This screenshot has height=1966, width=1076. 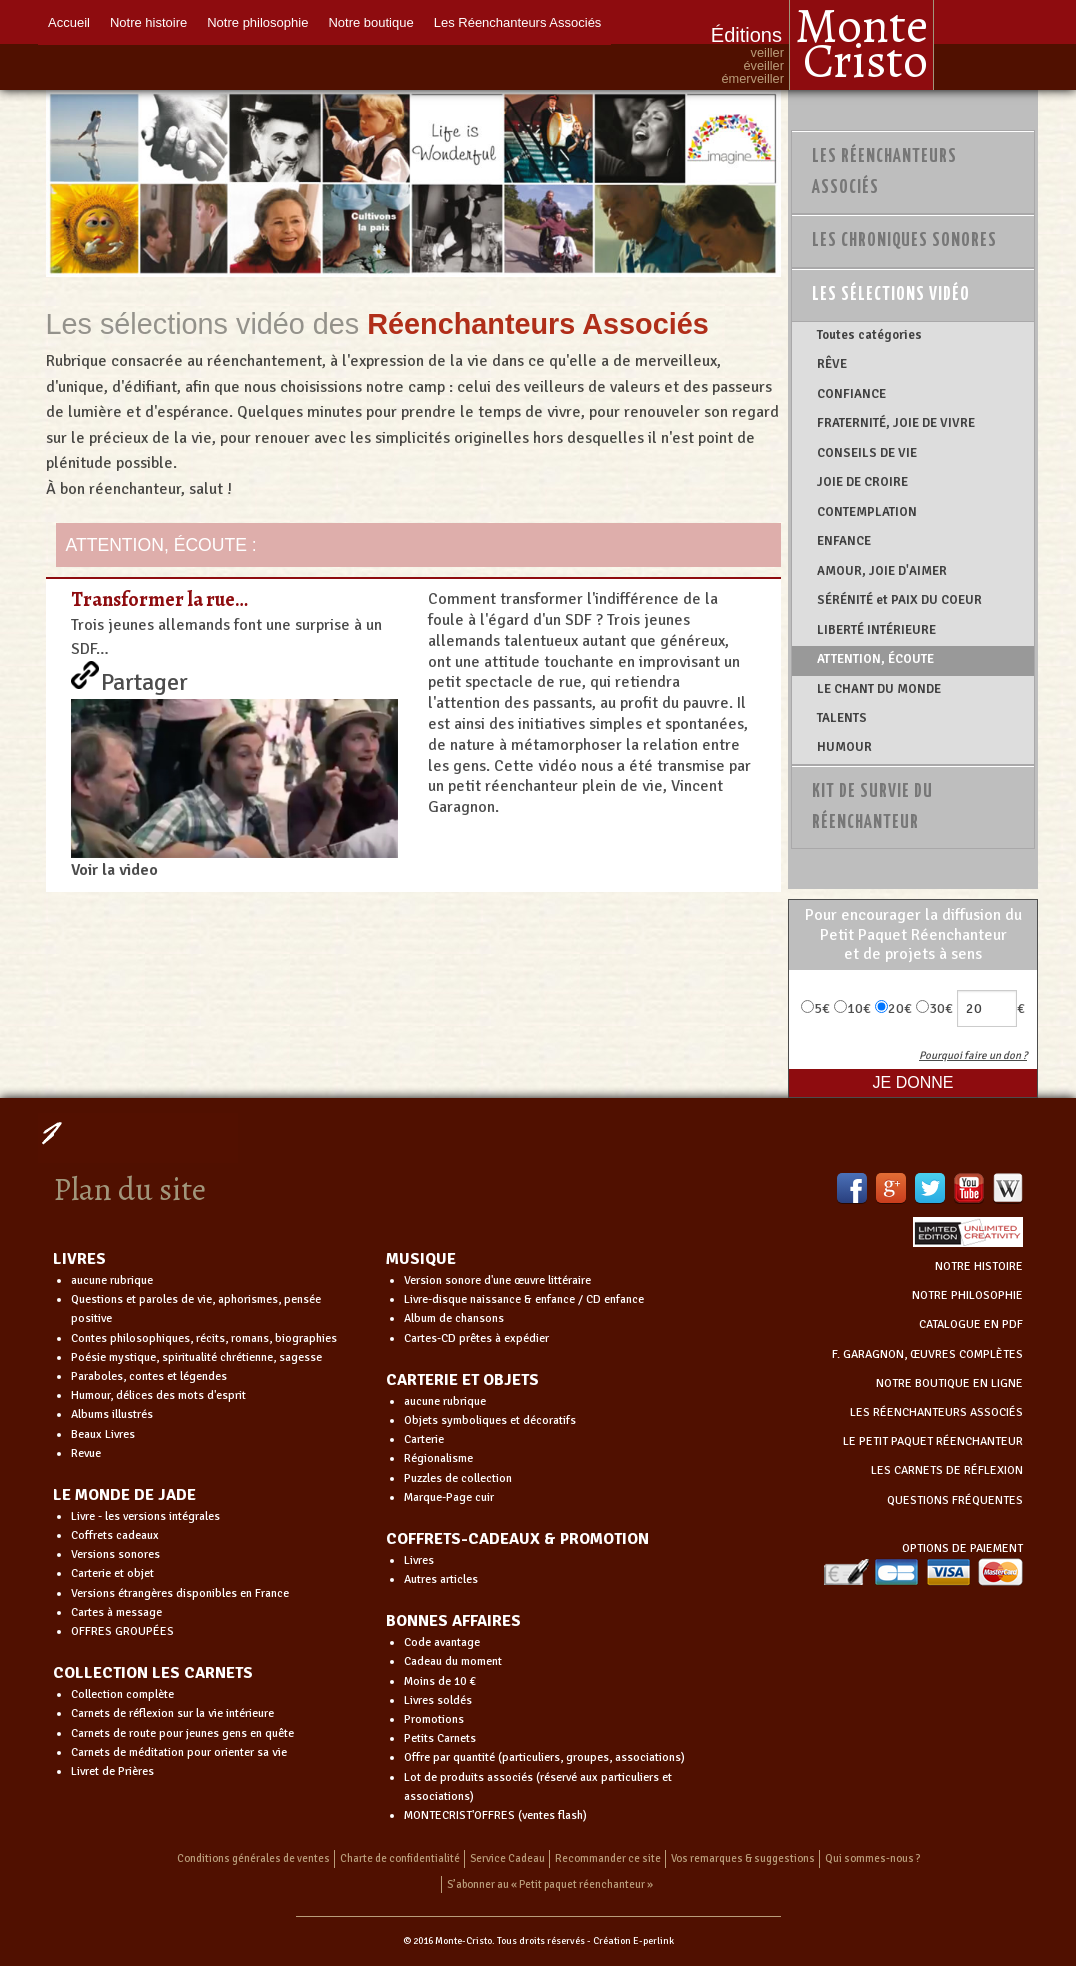 I want to click on Régionalisme, so click(x=438, y=1458).